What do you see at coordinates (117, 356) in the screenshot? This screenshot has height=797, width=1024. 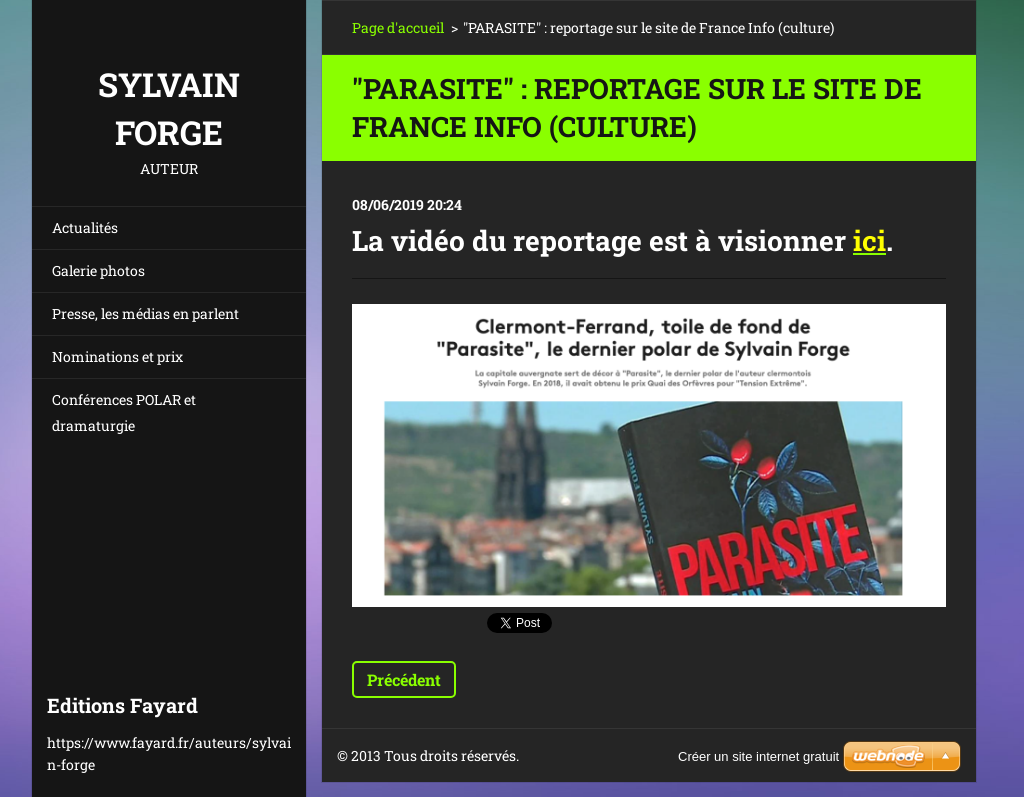 I see `Nominations et prix` at bounding box center [117, 356].